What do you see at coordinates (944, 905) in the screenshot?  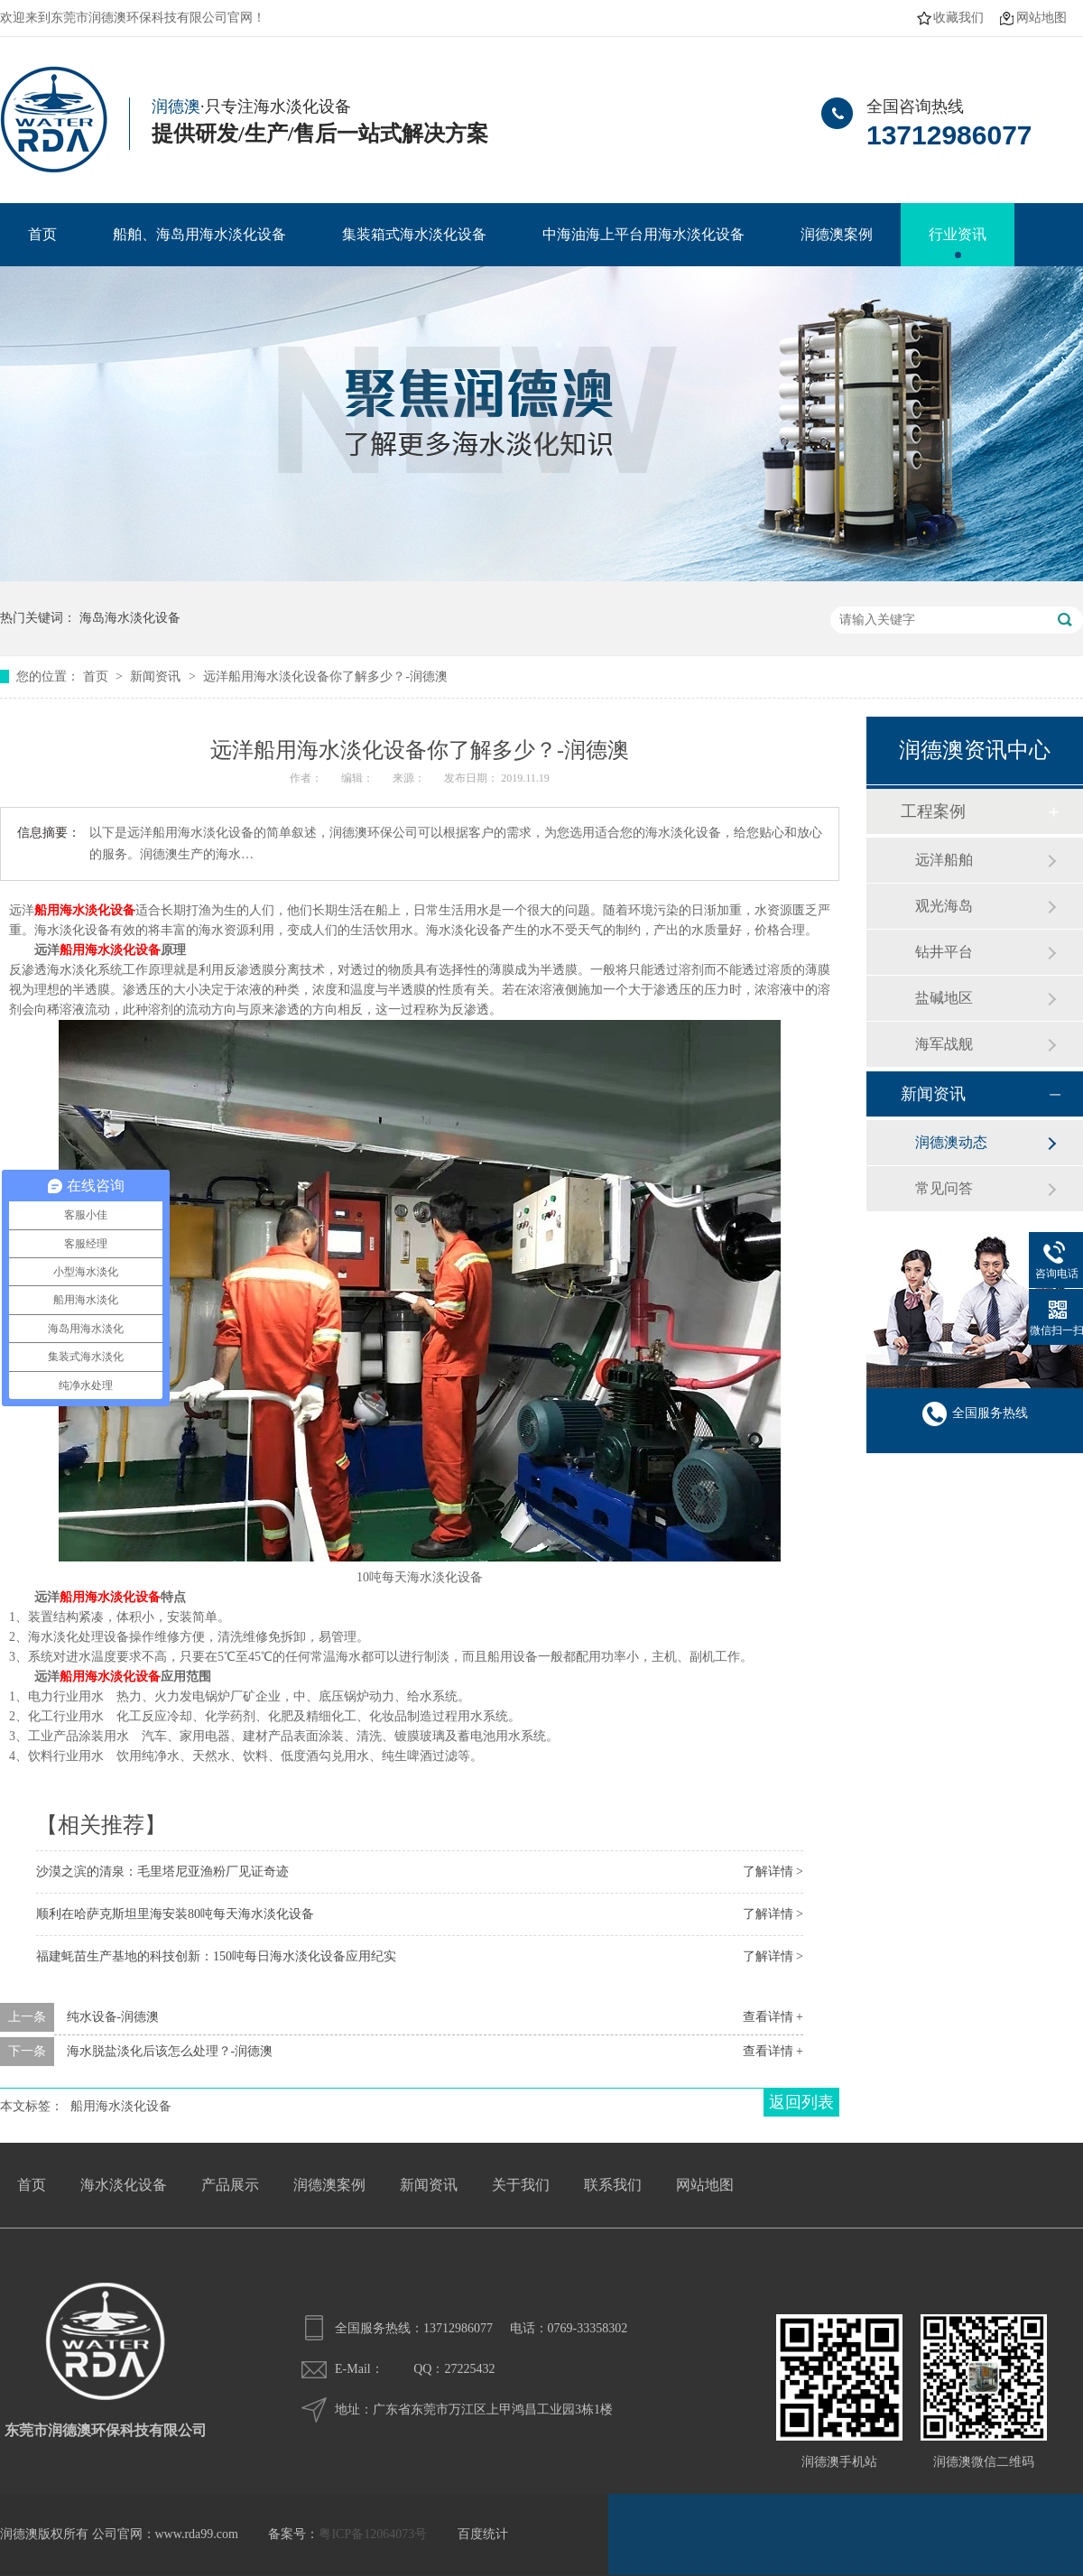 I see `观光海岛` at bounding box center [944, 905].